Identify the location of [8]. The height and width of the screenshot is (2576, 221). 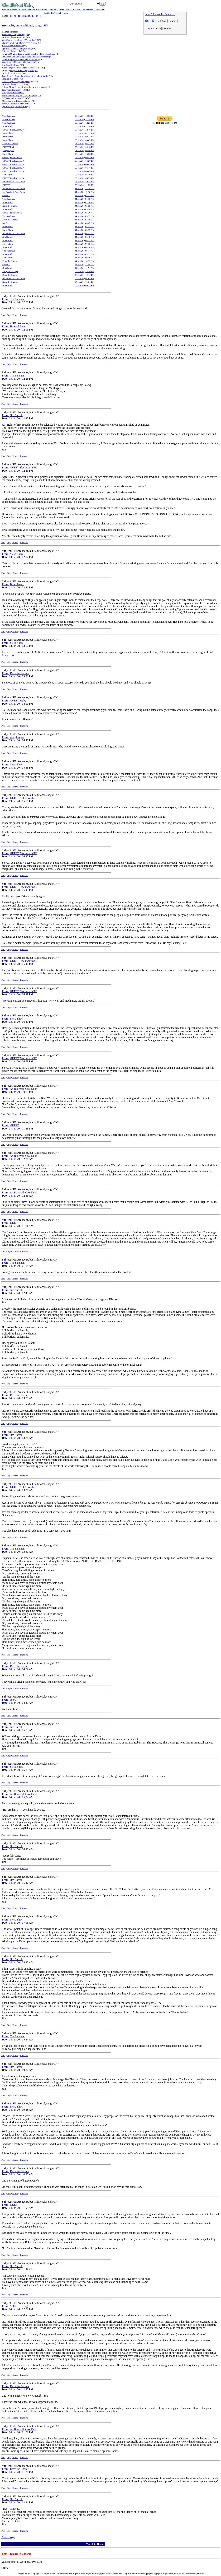
(37, 15).